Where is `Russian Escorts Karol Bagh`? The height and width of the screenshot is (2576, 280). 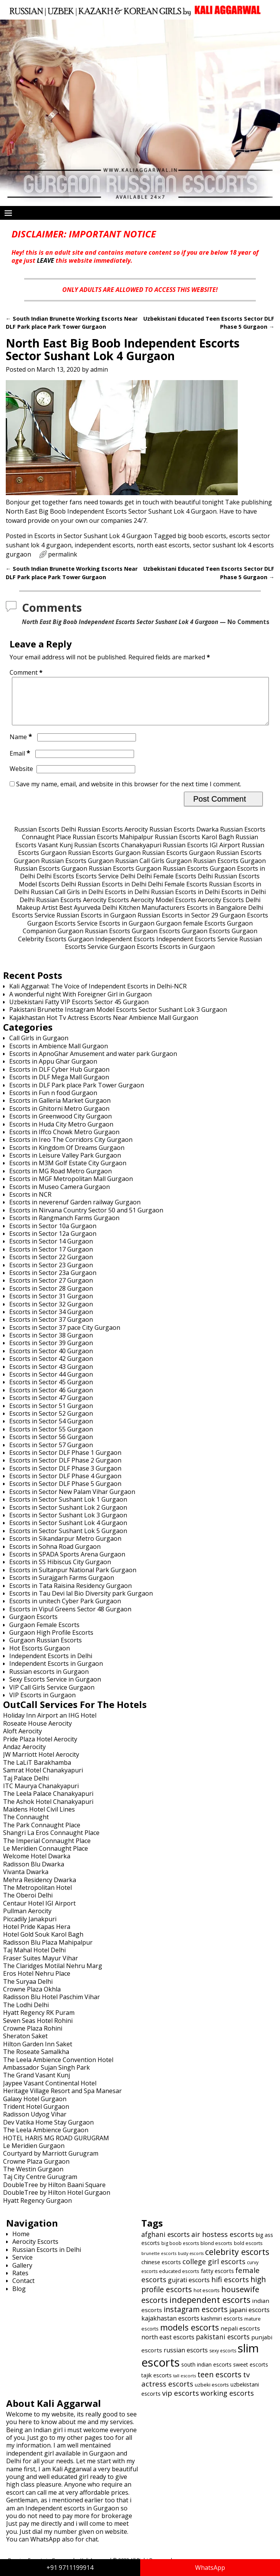
Russian Escorts Karol Bagh is located at coordinates (194, 846).